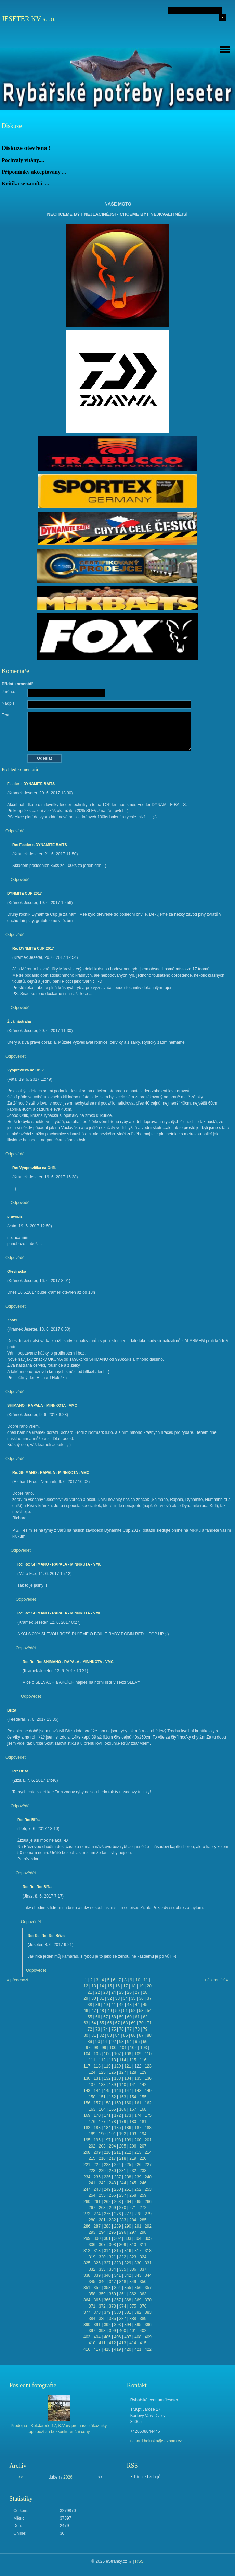 Image resolution: width=235 pixels, height=2576 pixels. I want to click on 244, so click(122, 2183).